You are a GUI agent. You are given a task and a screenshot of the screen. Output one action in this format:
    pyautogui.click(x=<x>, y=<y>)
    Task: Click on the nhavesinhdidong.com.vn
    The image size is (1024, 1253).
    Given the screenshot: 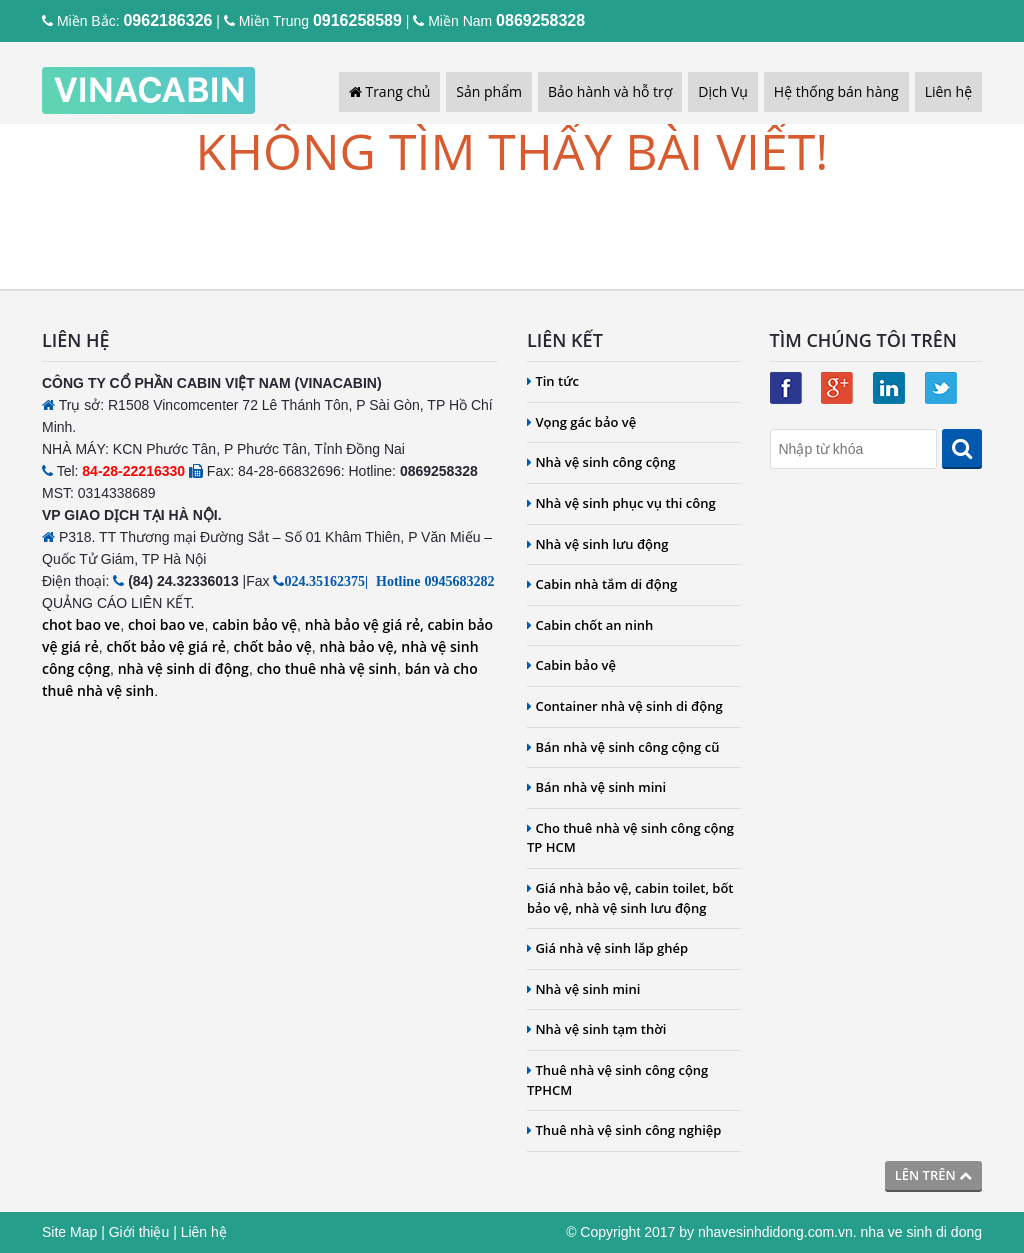 What is the action you would take?
    pyautogui.click(x=775, y=1232)
    